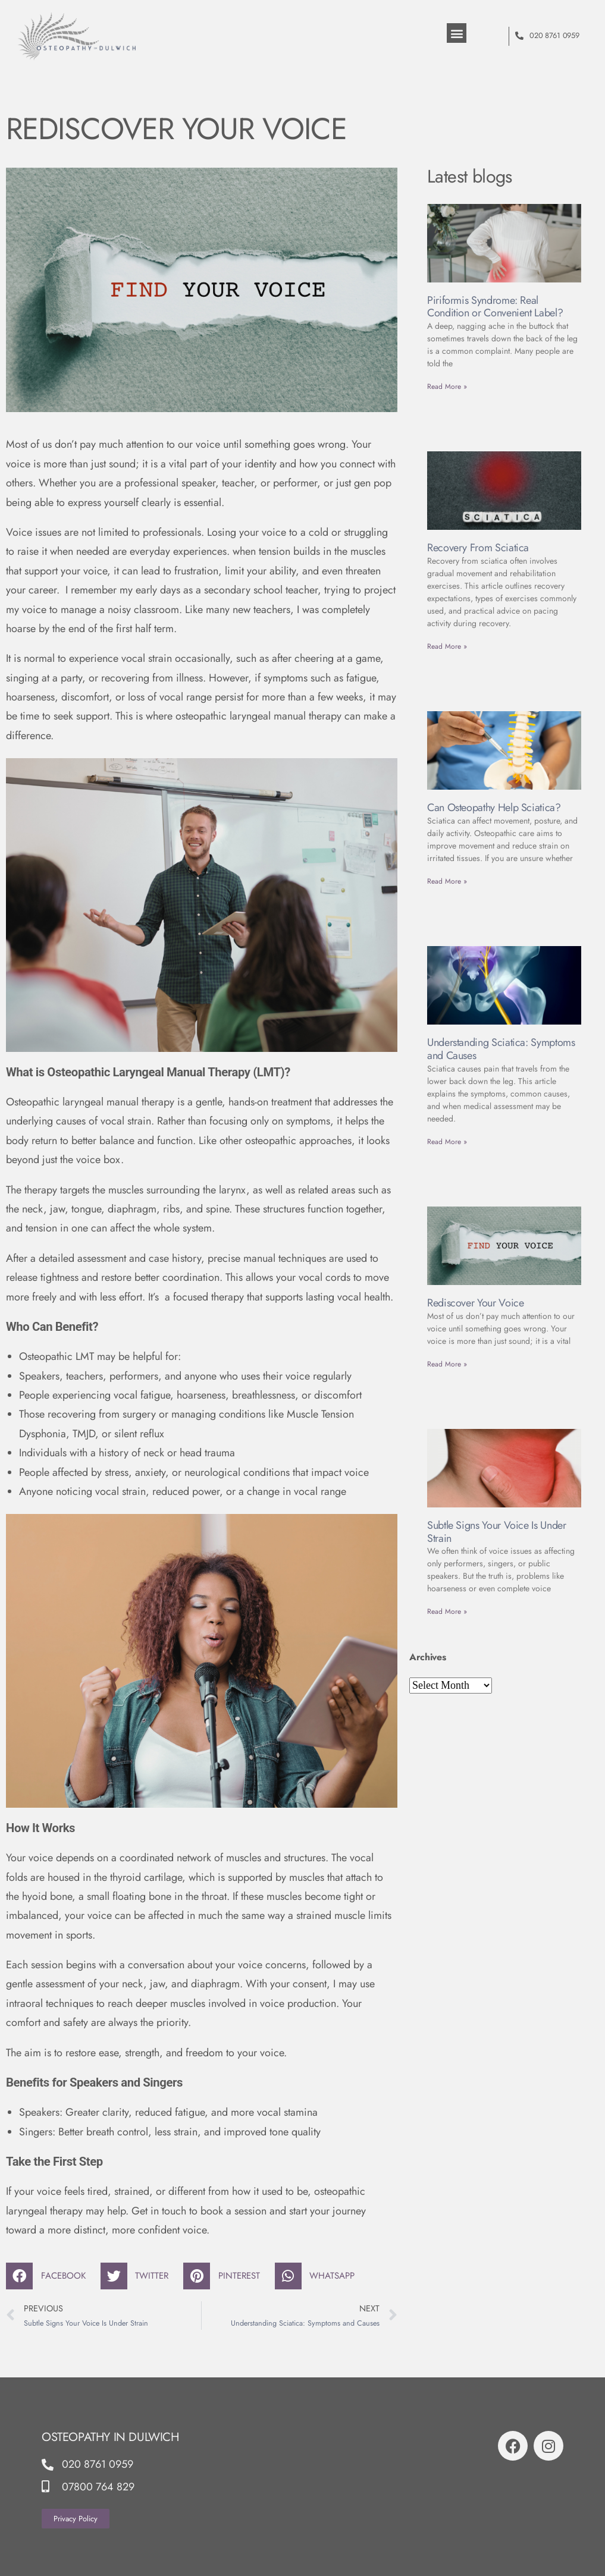  What do you see at coordinates (456, 33) in the screenshot?
I see `[button]` at bounding box center [456, 33].